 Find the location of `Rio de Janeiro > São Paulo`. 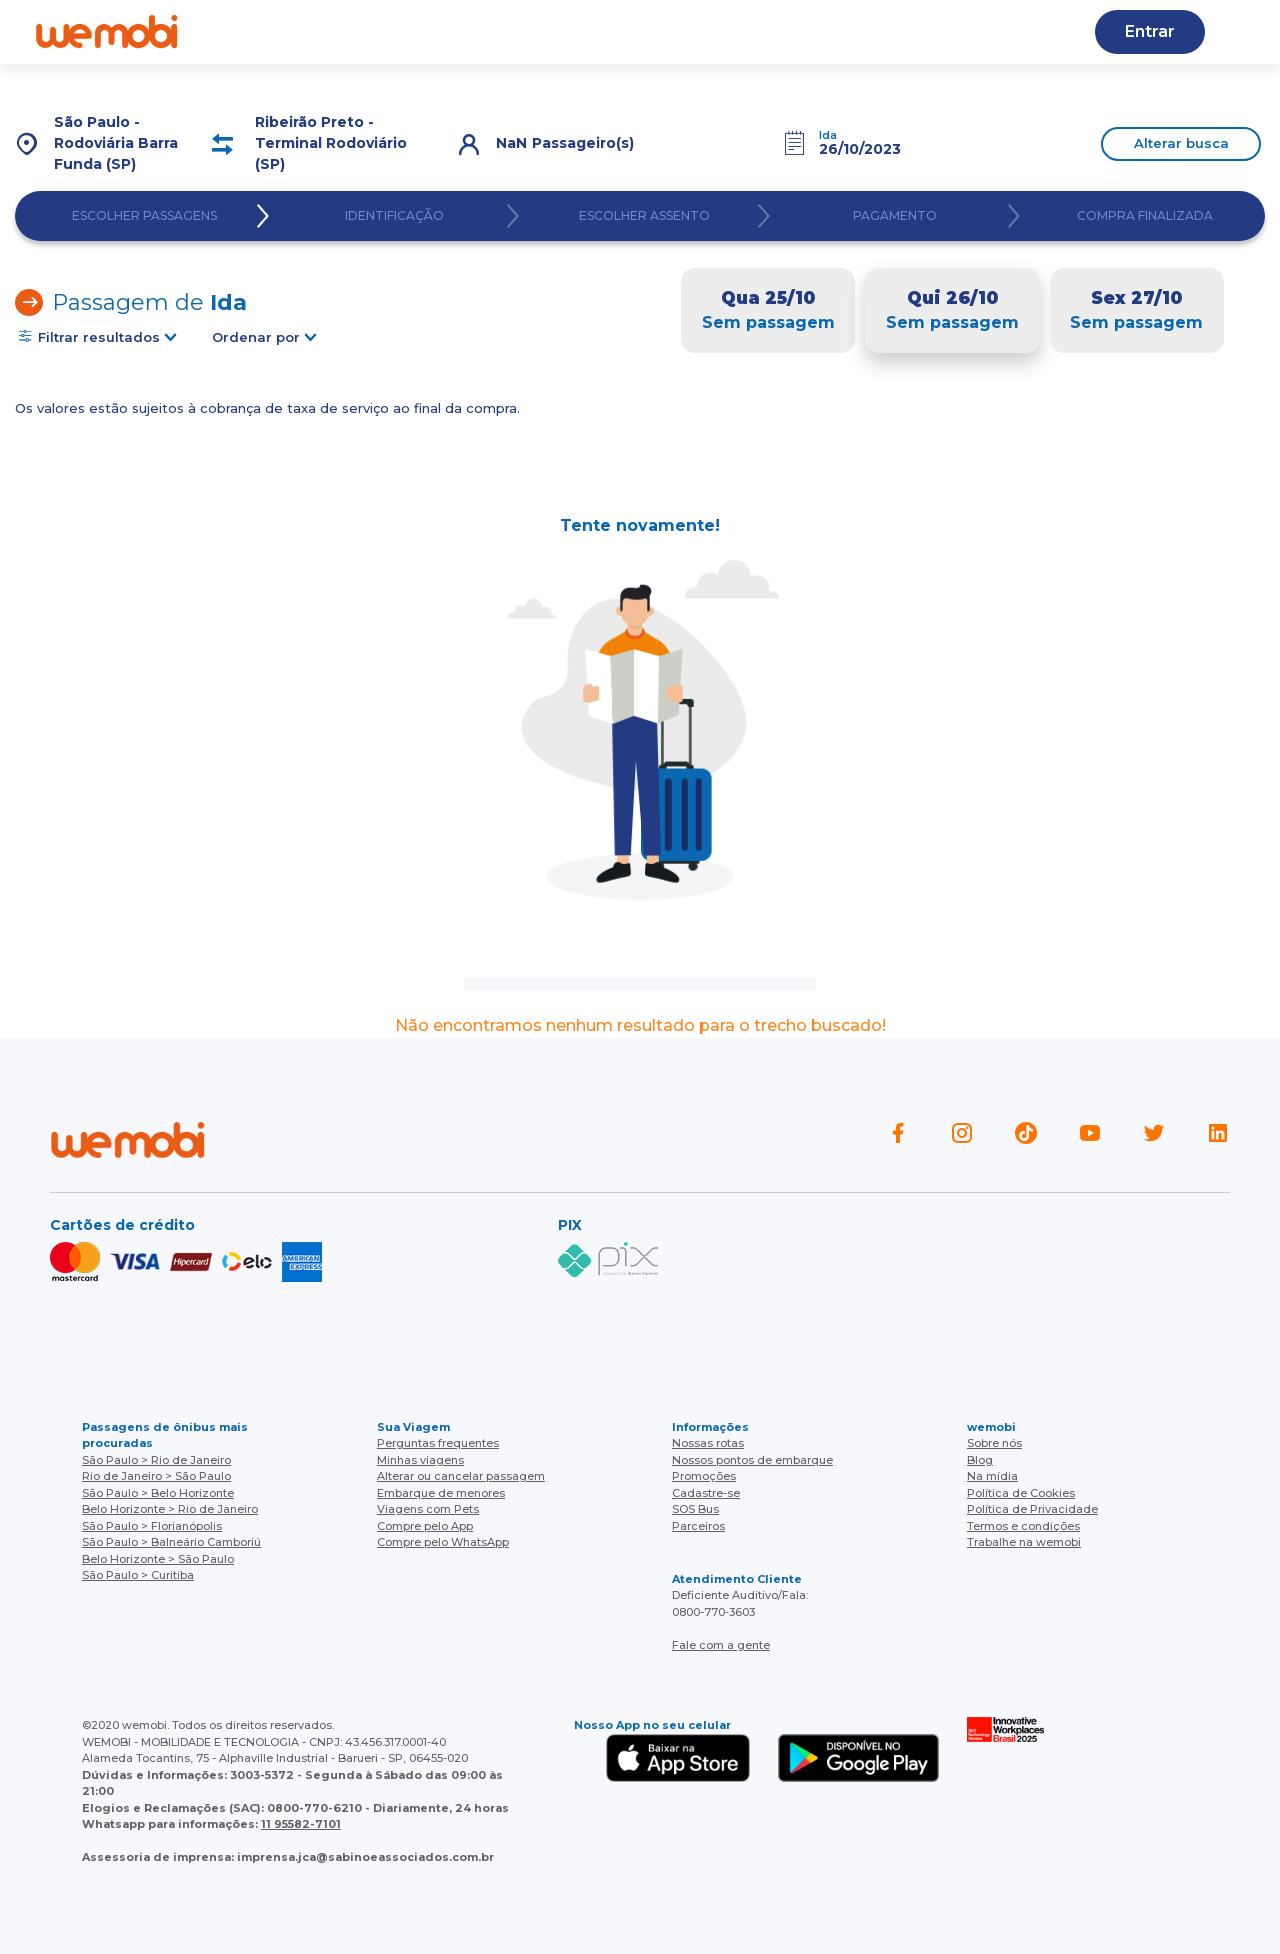

Rio de Janeiro > São Paulo is located at coordinates (156, 1476).